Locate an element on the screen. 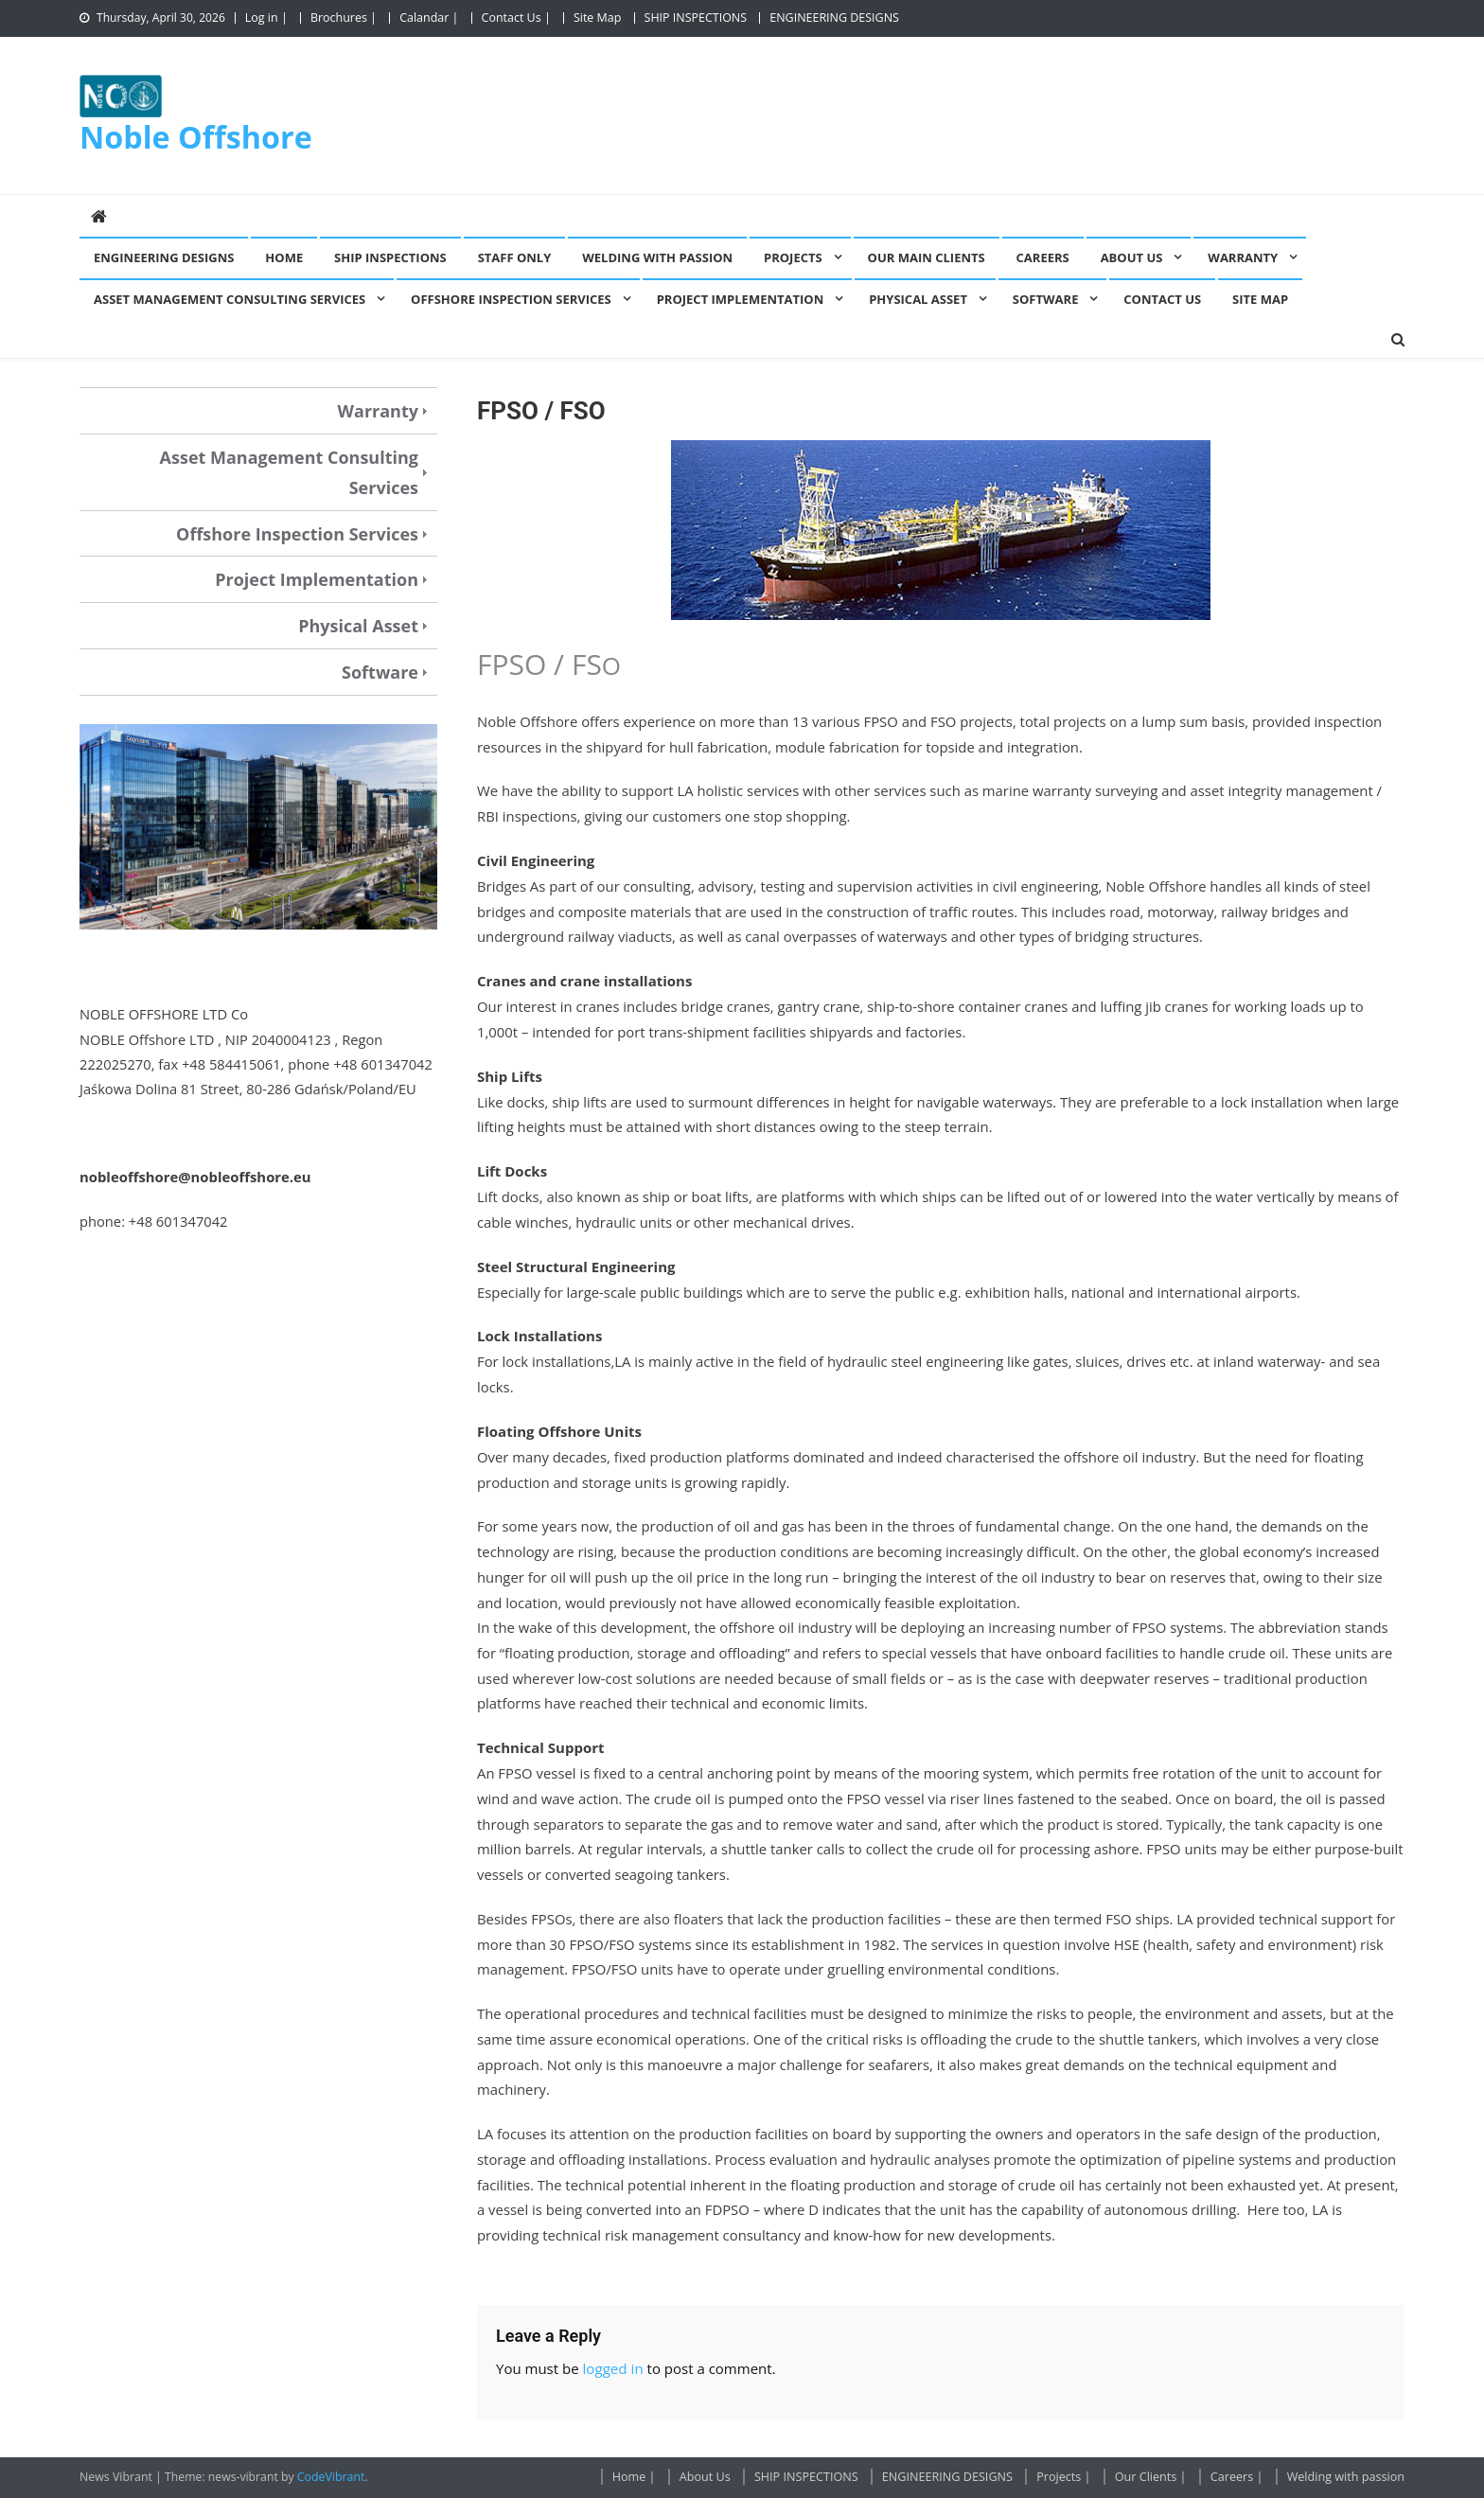 The width and height of the screenshot is (1484, 2498). Our Clients | is located at coordinates (1151, 2477).